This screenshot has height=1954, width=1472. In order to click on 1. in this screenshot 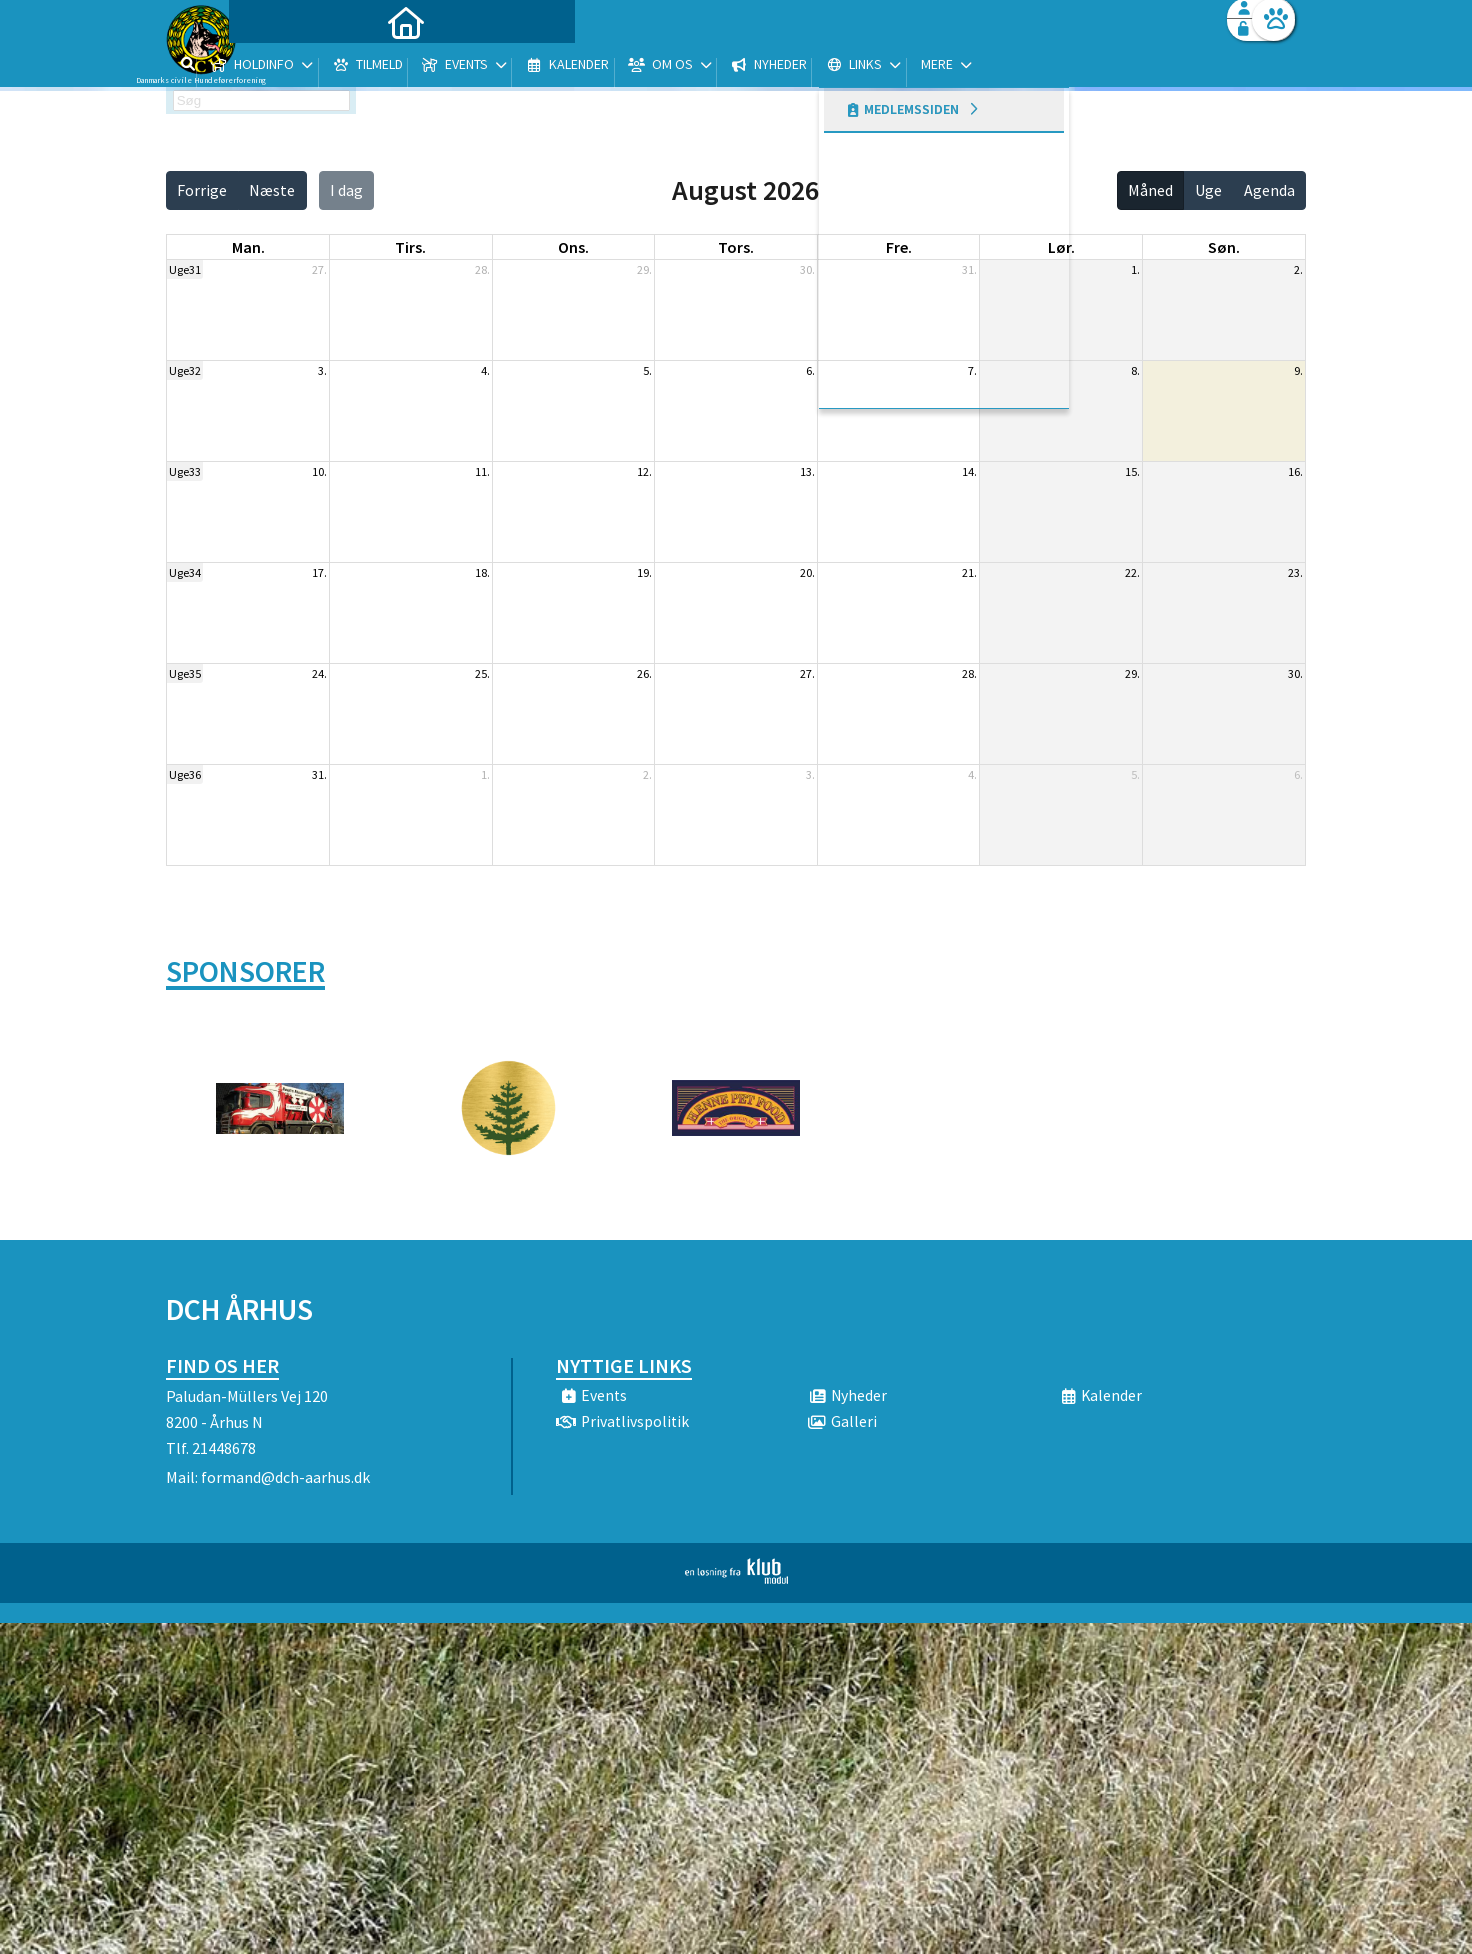, I will do `click(1135, 269)`.